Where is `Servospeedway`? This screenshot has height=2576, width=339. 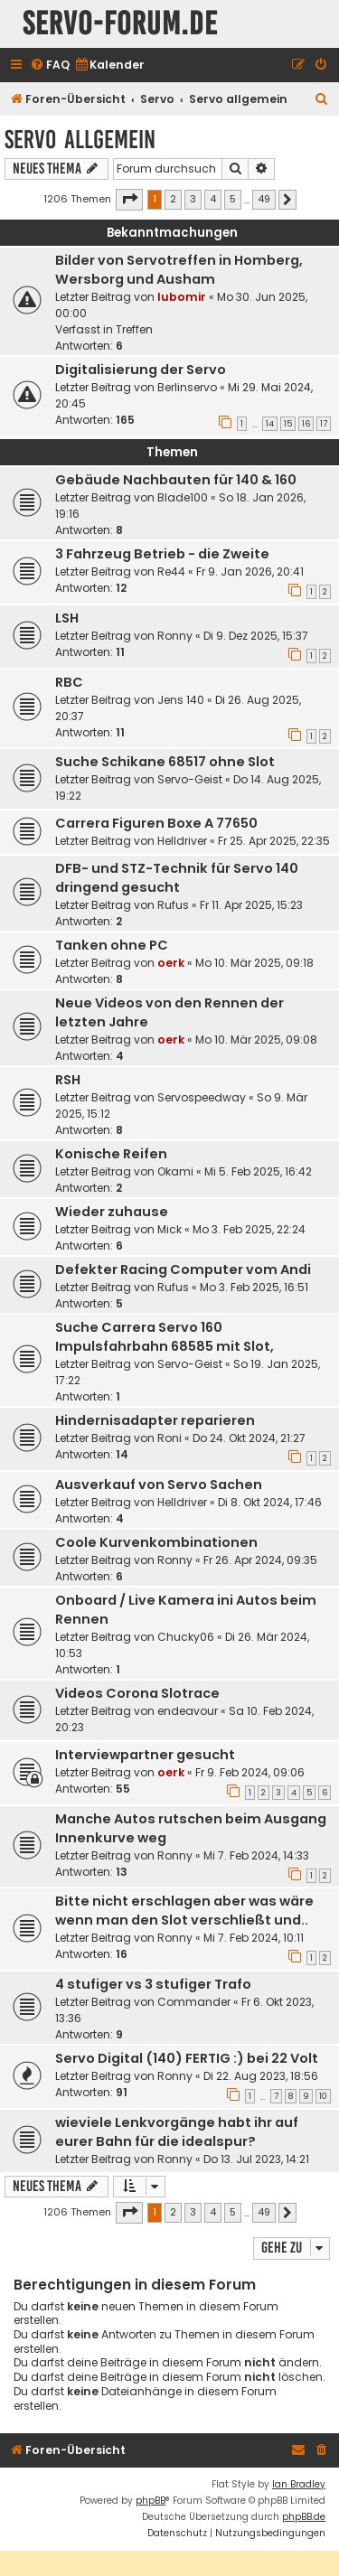 Servospeedway is located at coordinates (201, 1097).